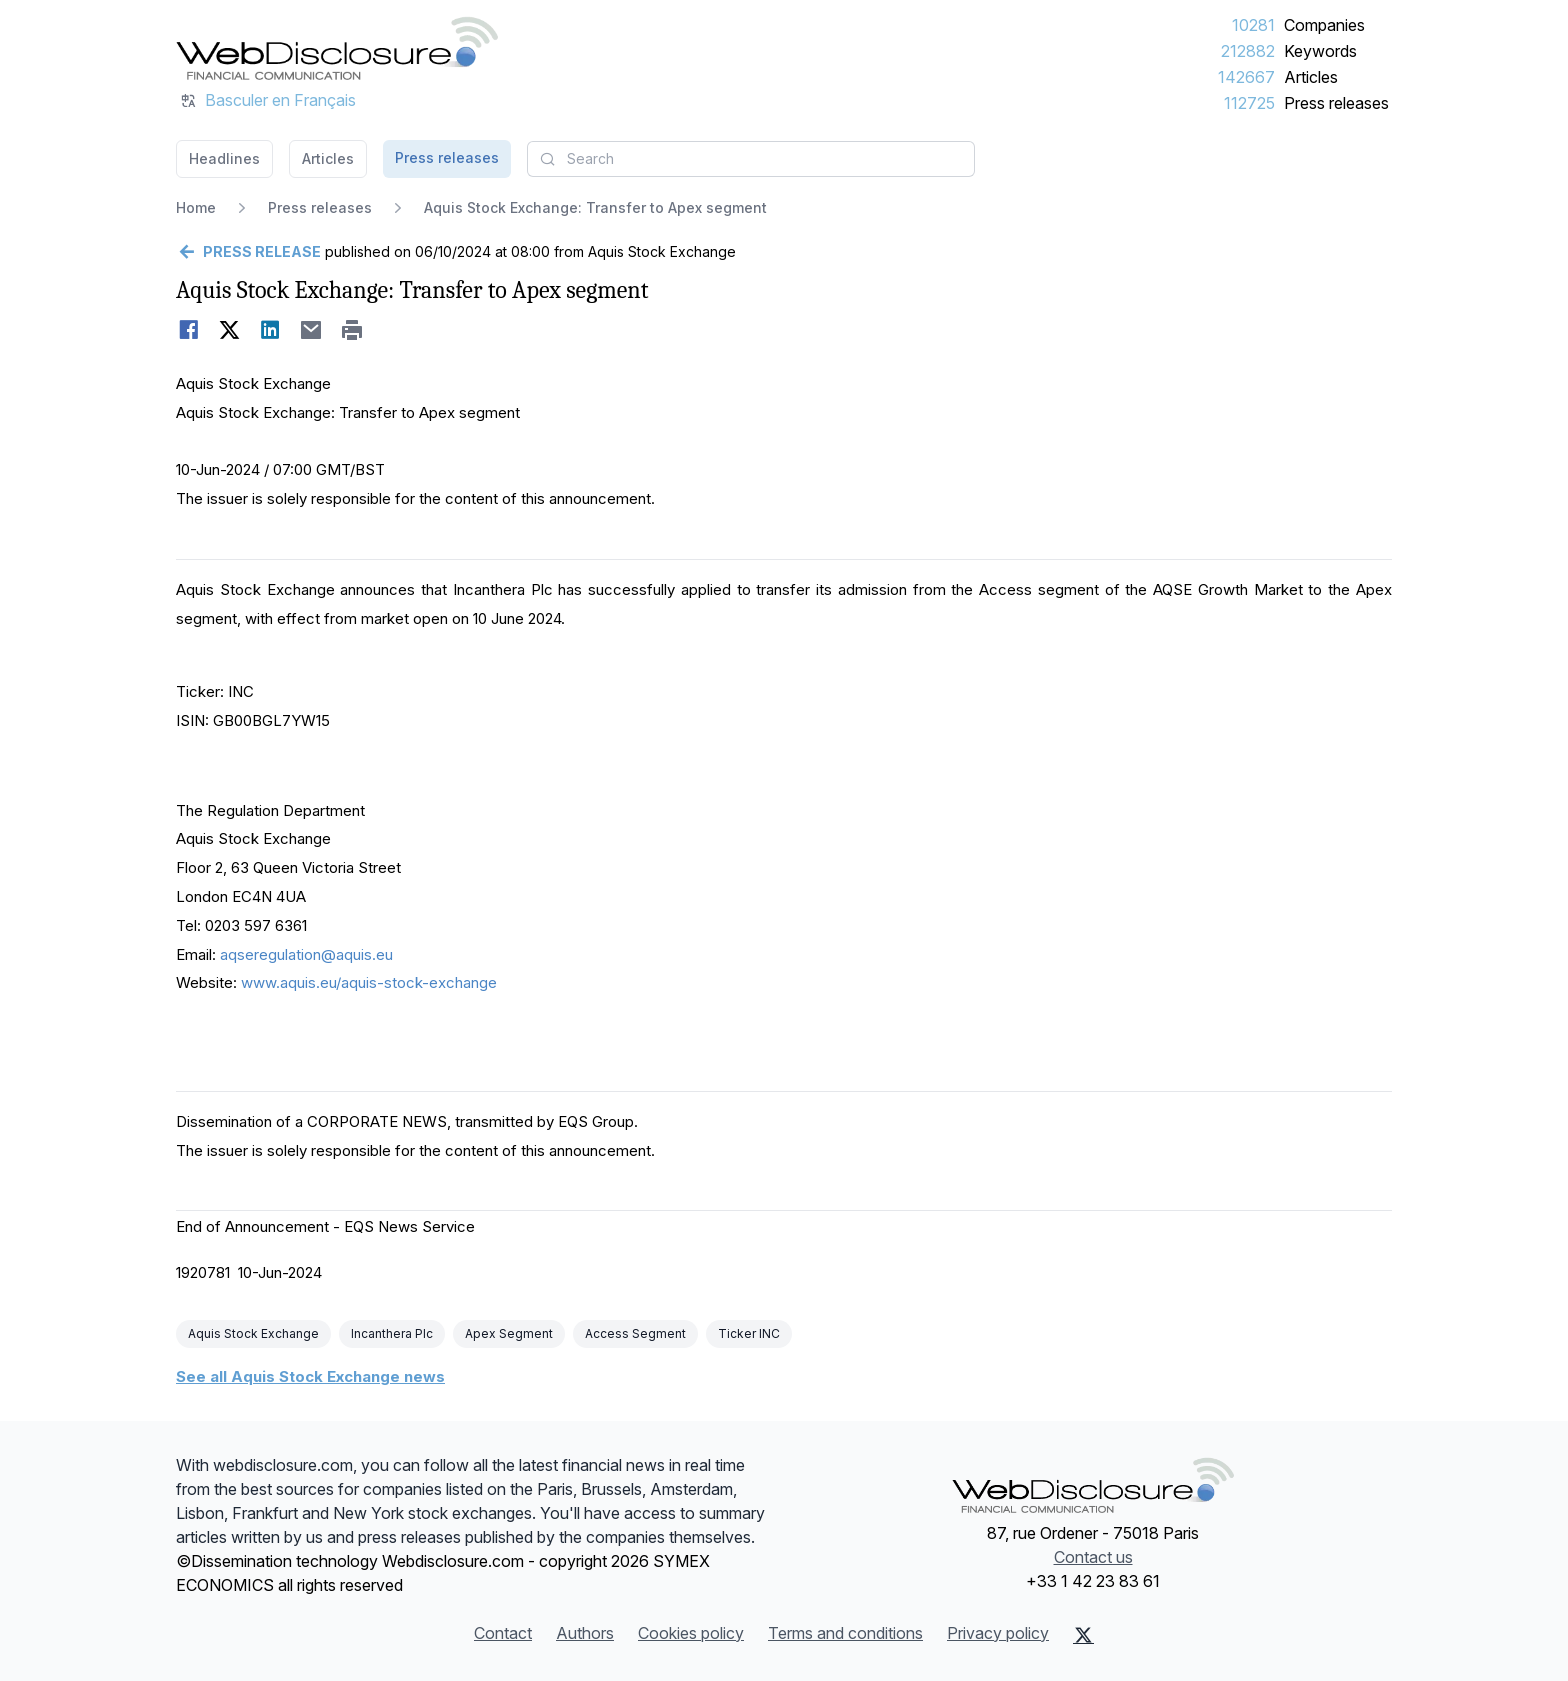 This screenshot has width=1568, height=1681. I want to click on Keywords, so click(1320, 51).